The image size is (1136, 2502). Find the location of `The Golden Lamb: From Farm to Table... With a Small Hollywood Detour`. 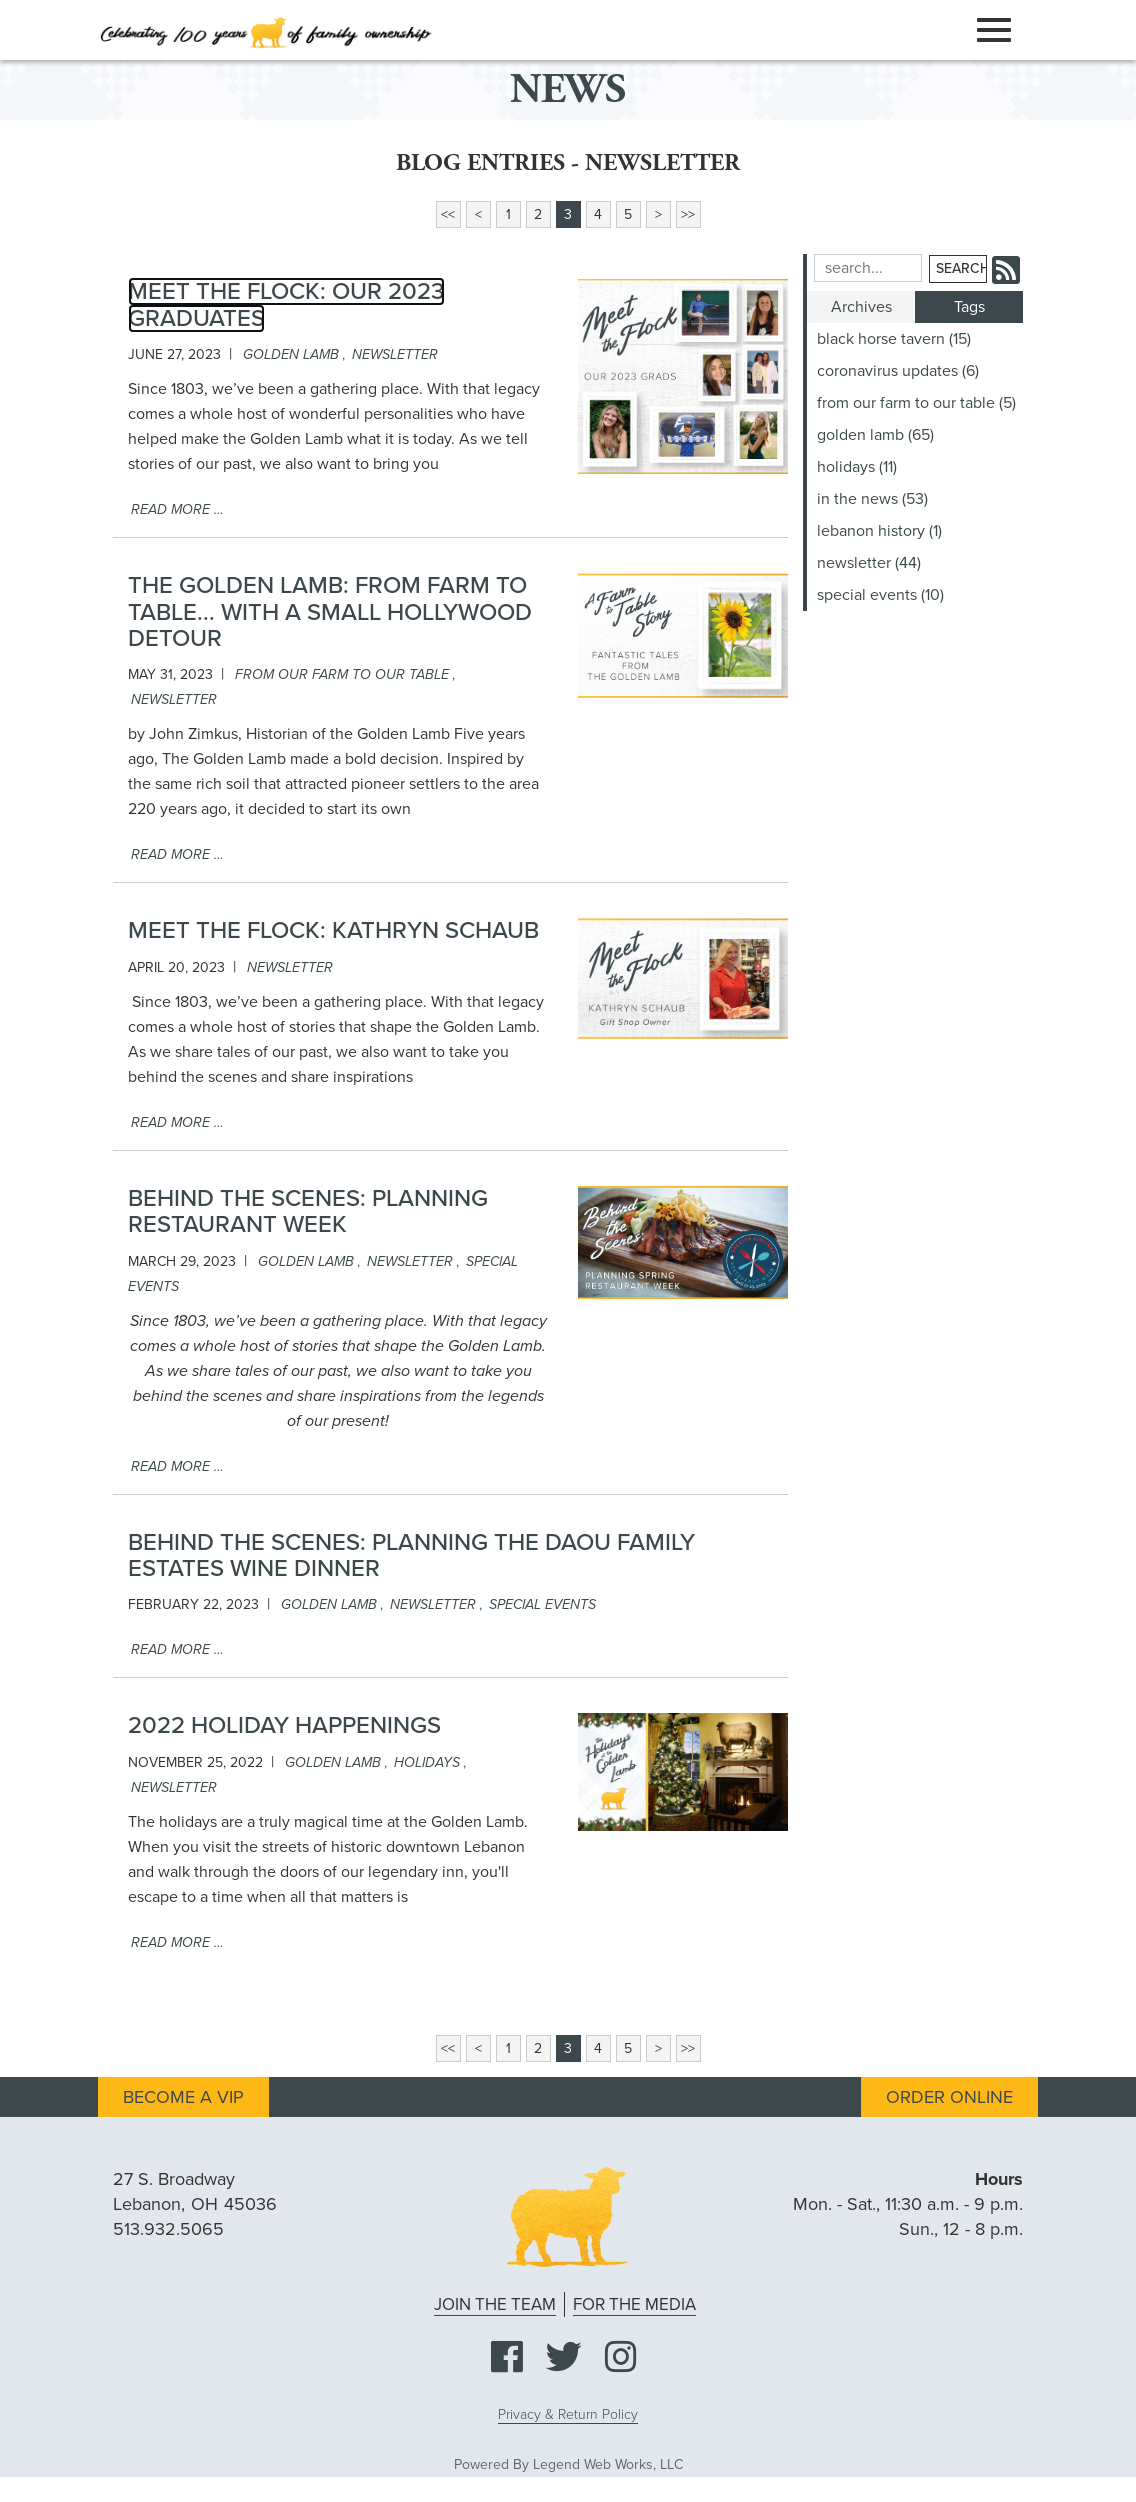

The Golden Lamb: From Farm to Table... With a Small Hollywood Detour is located at coordinates (330, 612).